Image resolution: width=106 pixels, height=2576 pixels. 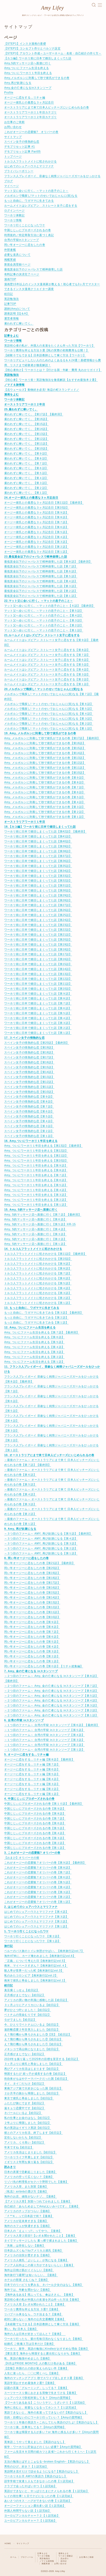 I want to click on 街自体がもはやテーマパークだった国【絵日記】, so click(x=36, y=2078).